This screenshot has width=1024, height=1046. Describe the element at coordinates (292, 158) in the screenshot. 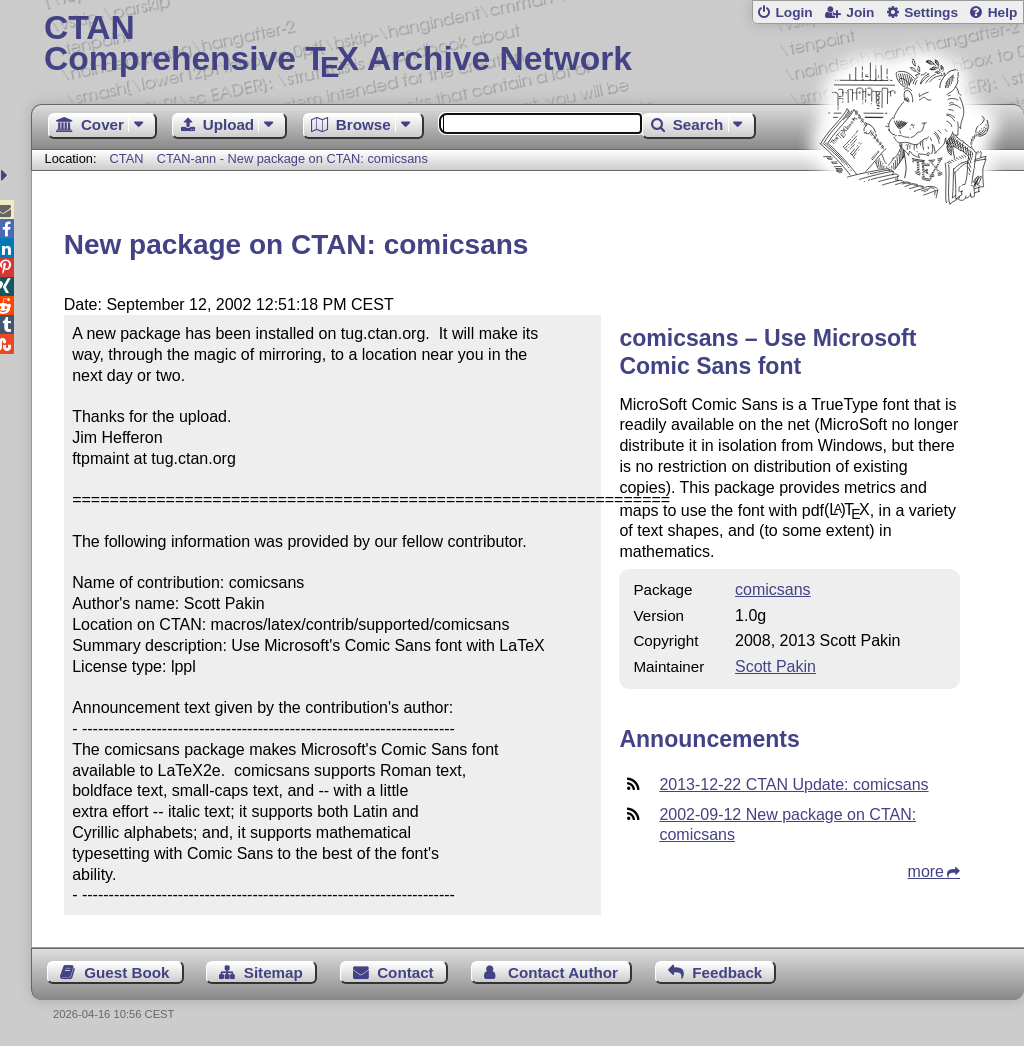

I see `CTAN-ann - New package on CTAN: comicsans` at that location.